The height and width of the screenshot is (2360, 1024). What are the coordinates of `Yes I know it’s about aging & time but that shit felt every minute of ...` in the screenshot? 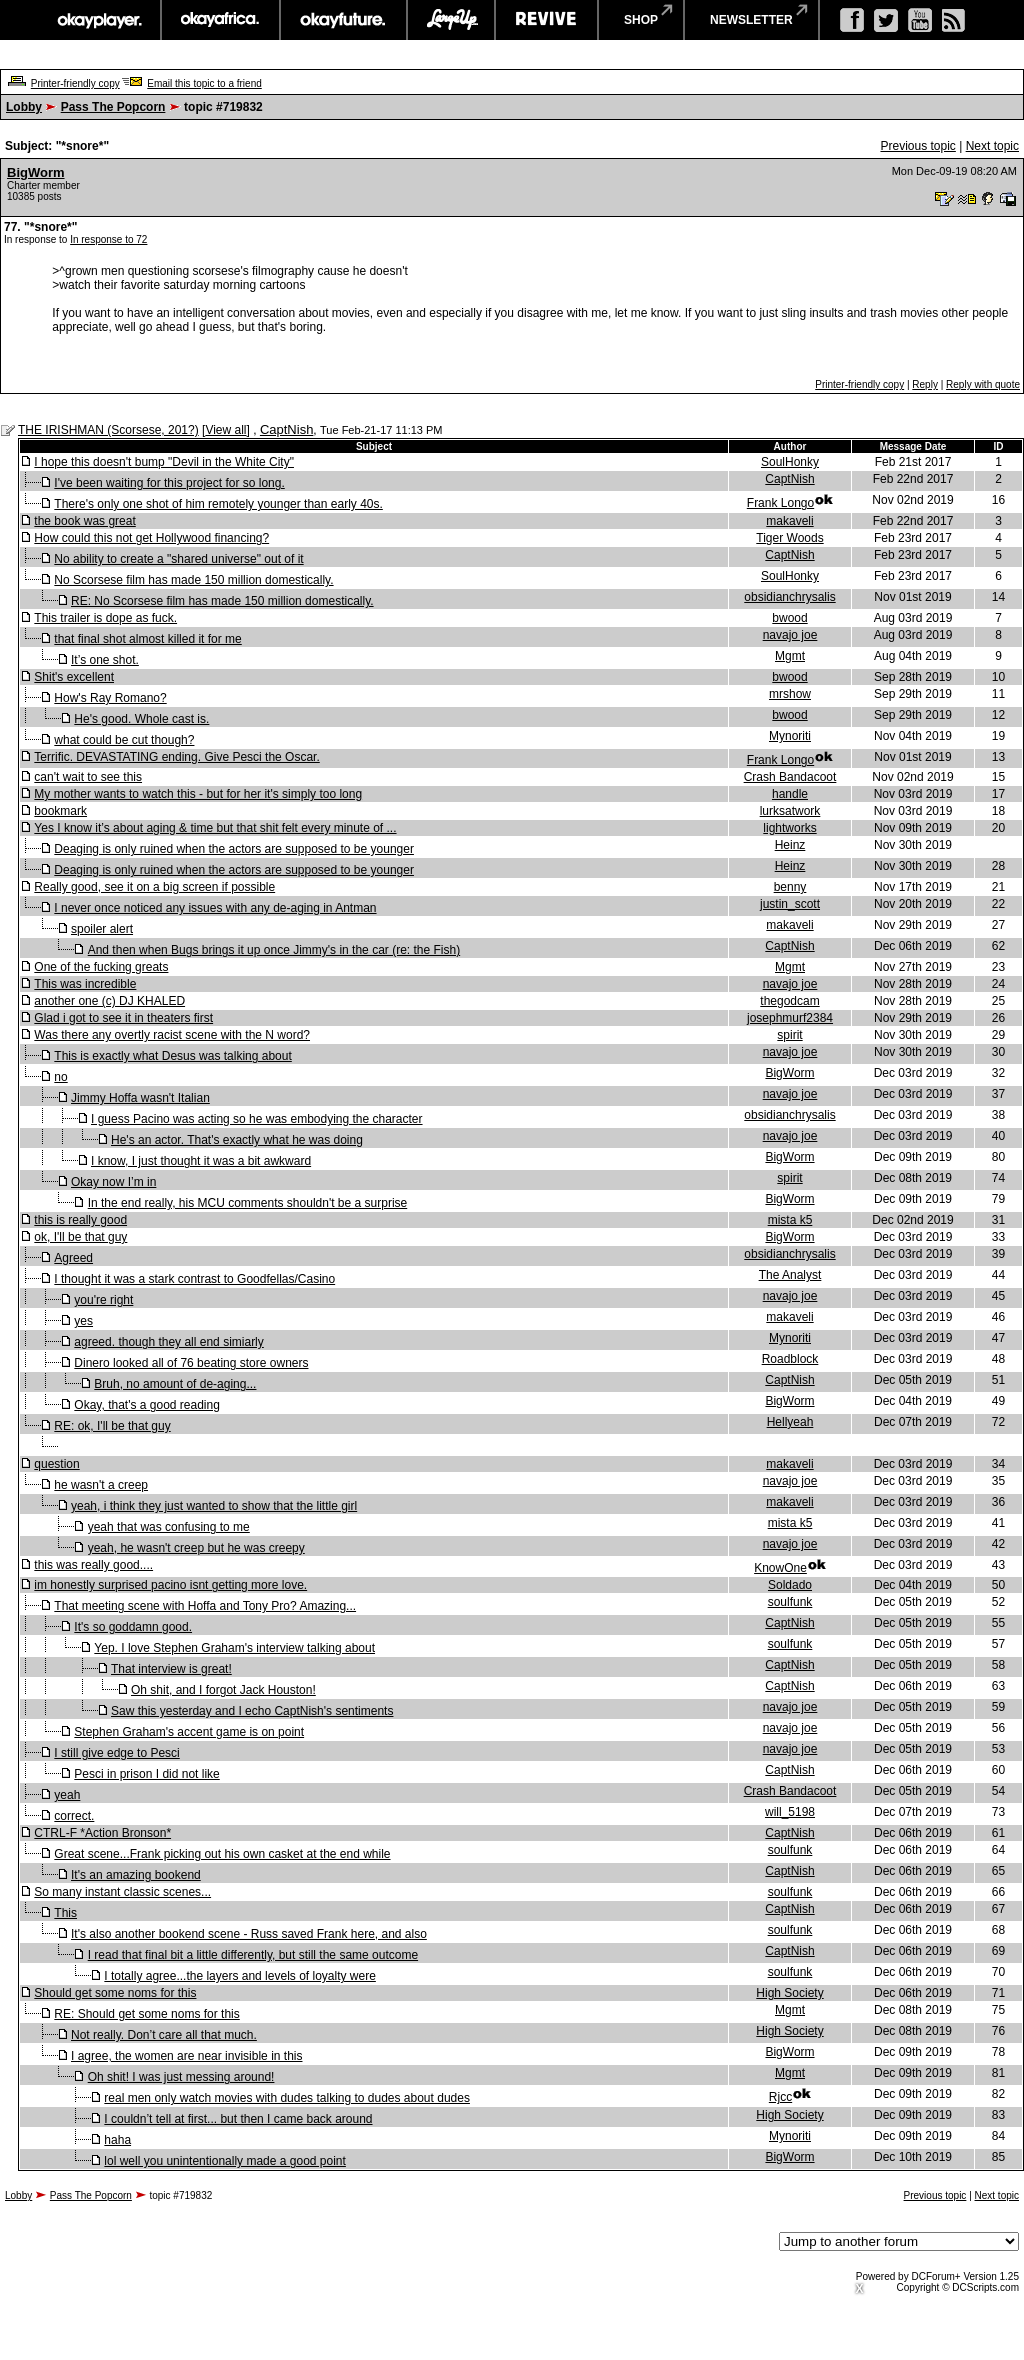 It's located at (215, 828).